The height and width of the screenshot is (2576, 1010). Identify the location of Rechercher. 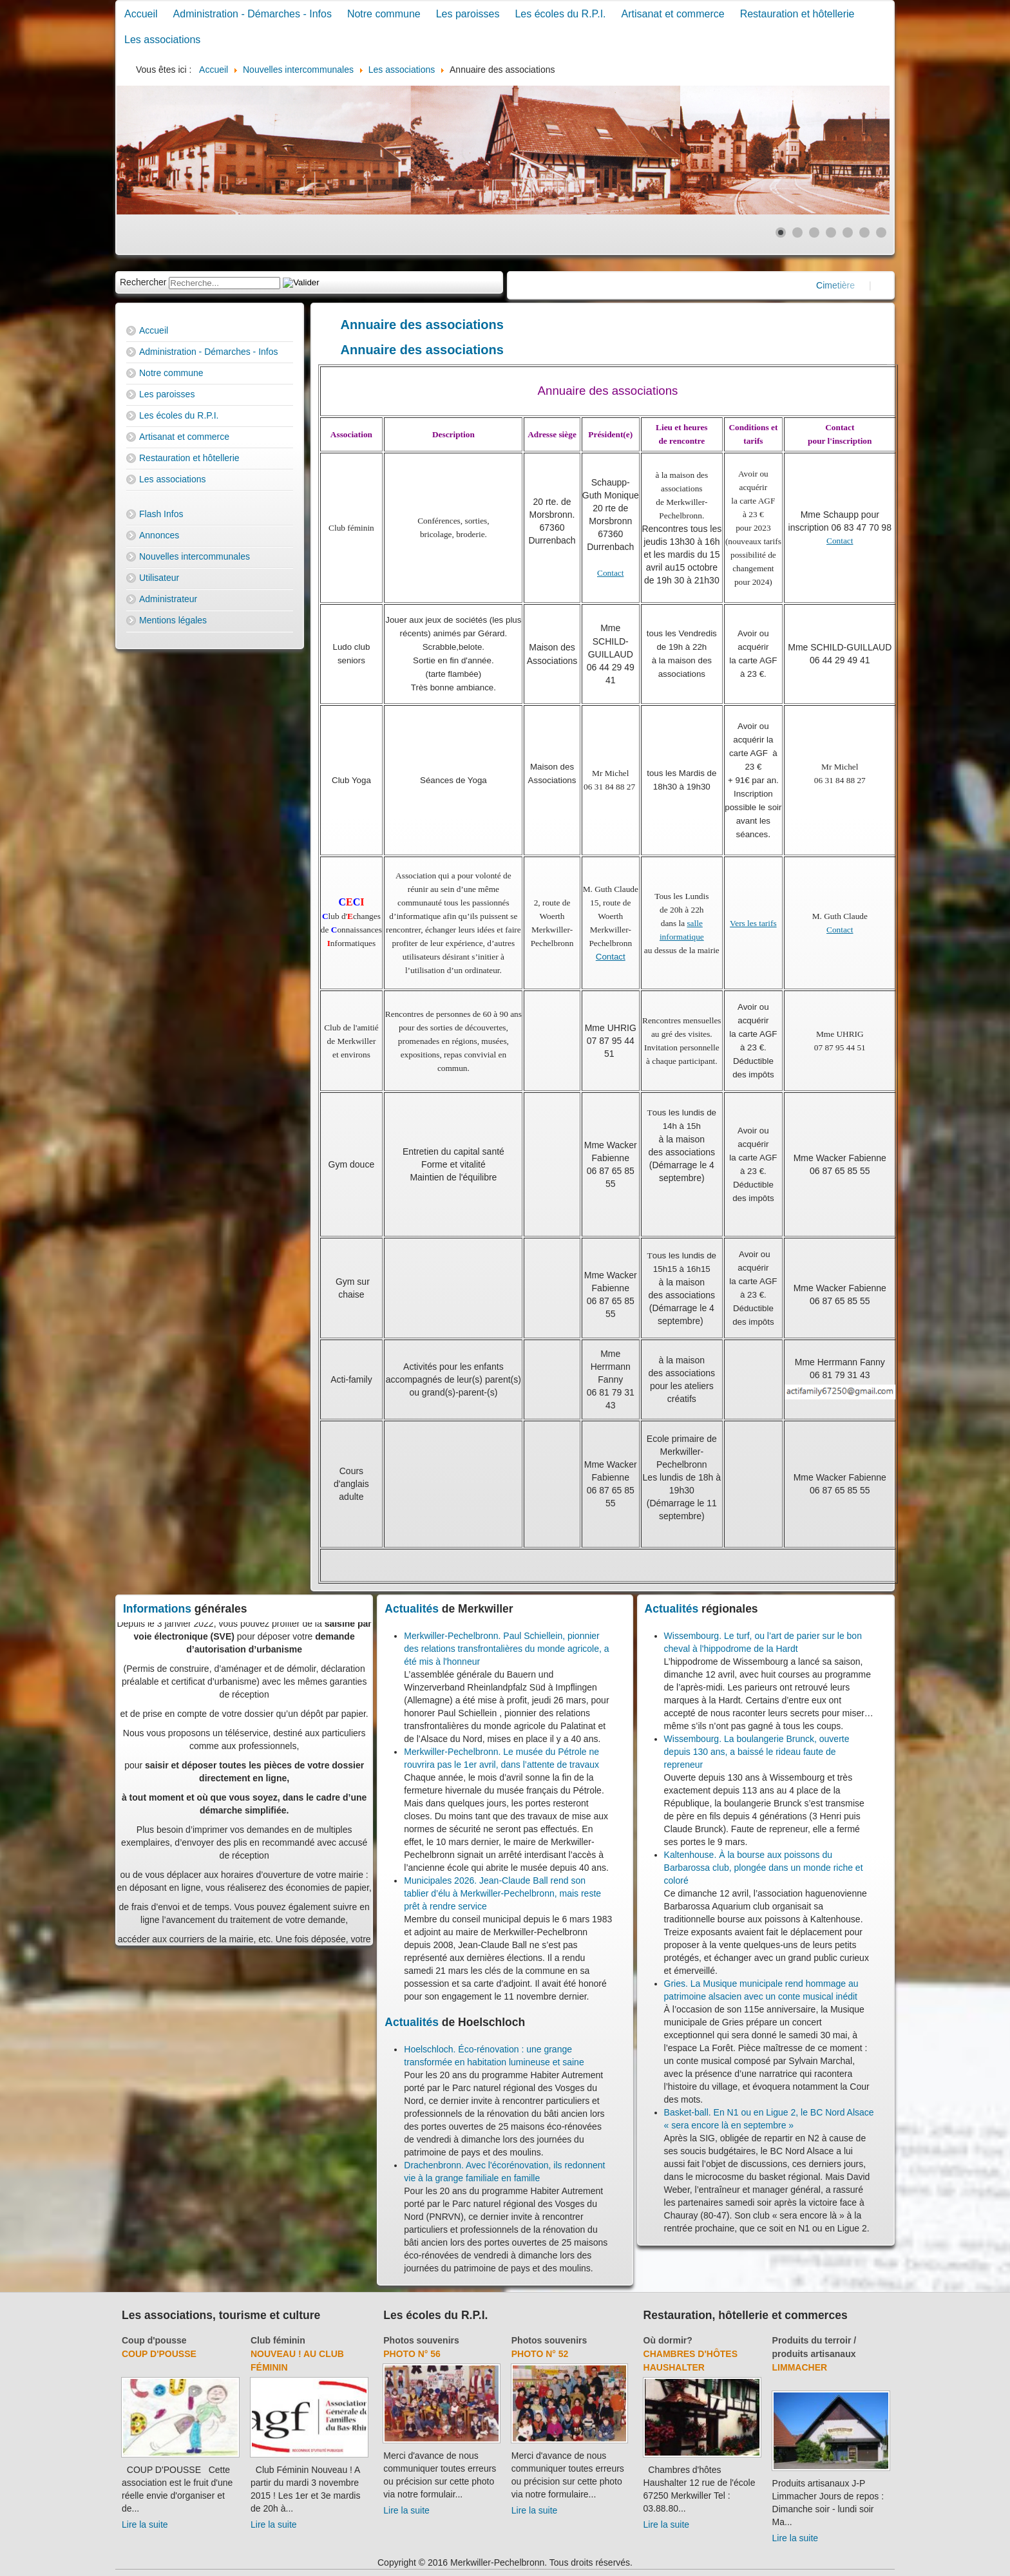
(143, 282).